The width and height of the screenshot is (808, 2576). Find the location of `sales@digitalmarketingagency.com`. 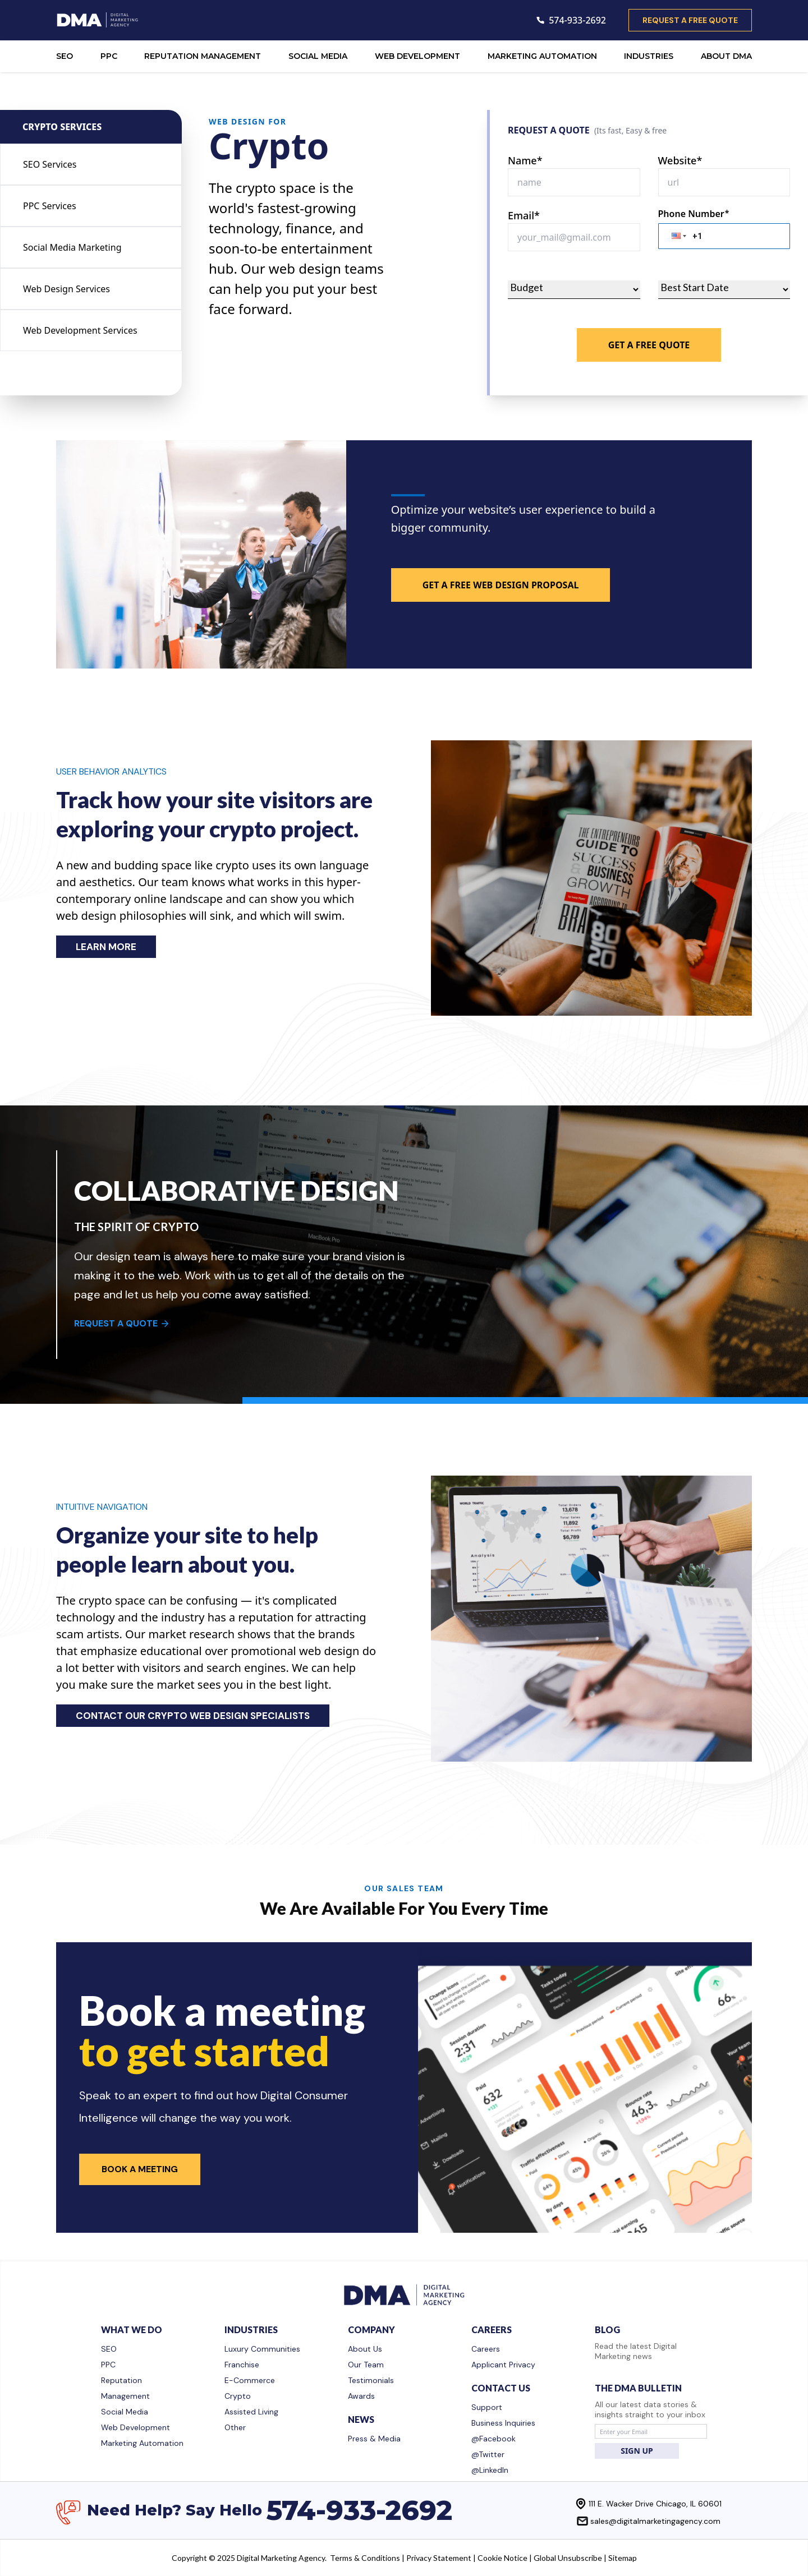

sales@digitalmarketingagency.com is located at coordinates (655, 2521).